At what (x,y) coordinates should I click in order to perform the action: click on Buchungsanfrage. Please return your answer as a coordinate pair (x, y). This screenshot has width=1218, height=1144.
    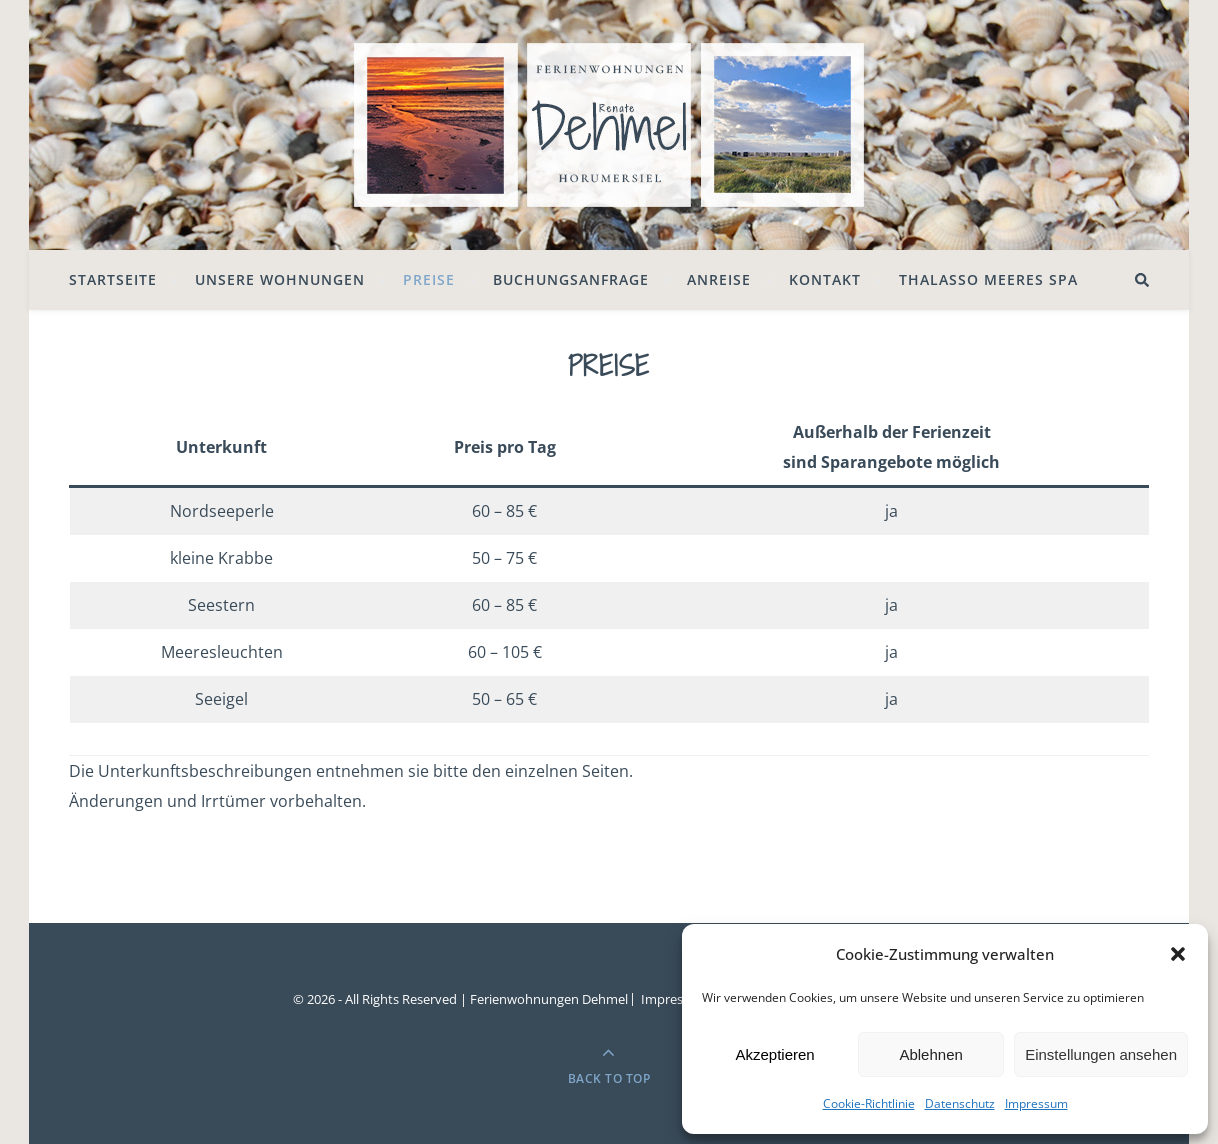
    Looking at the image, I should click on (571, 279).